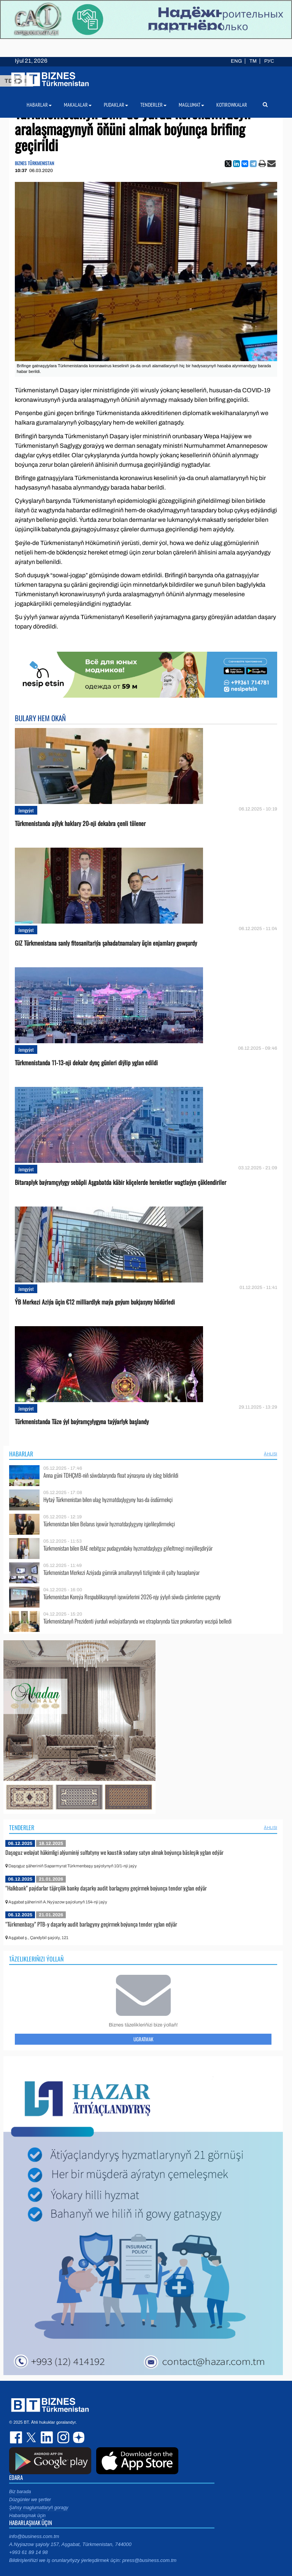 The height and width of the screenshot is (2576, 292). Describe the element at coordinates (116, 104) in the screenshot. I see `Pudaklar` at that location.